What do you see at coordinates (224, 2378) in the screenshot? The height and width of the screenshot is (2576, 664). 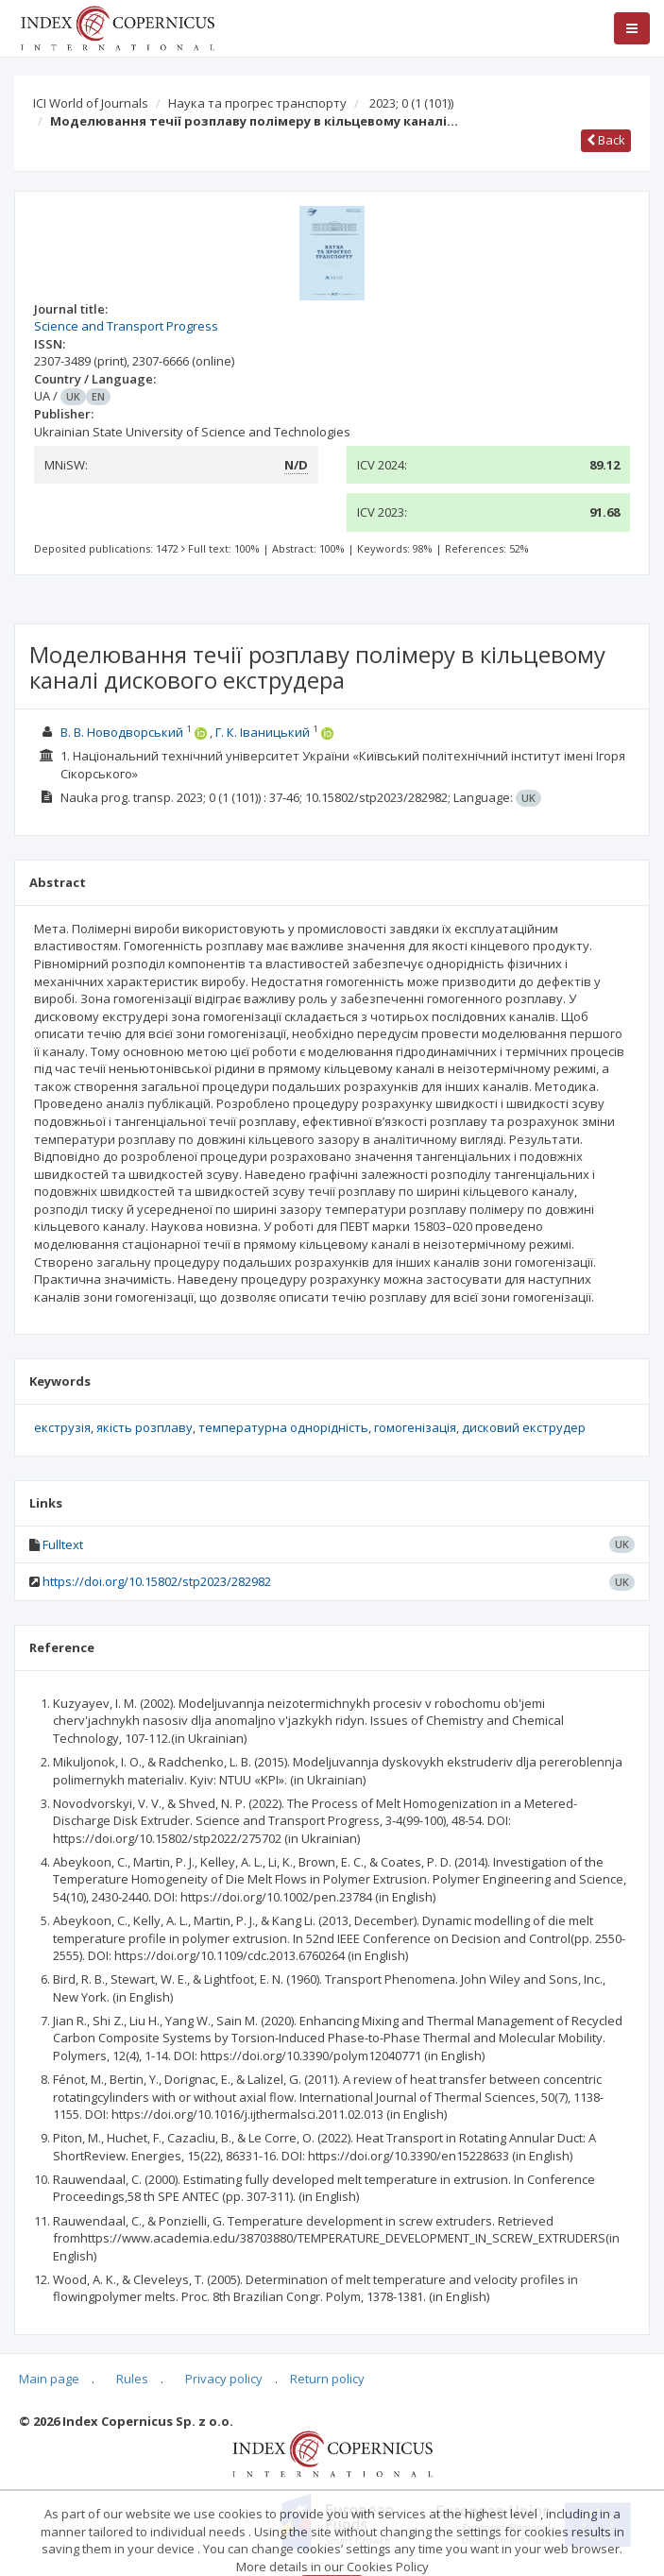 I see `Privacy policy` at bounding box center [224, 2378].